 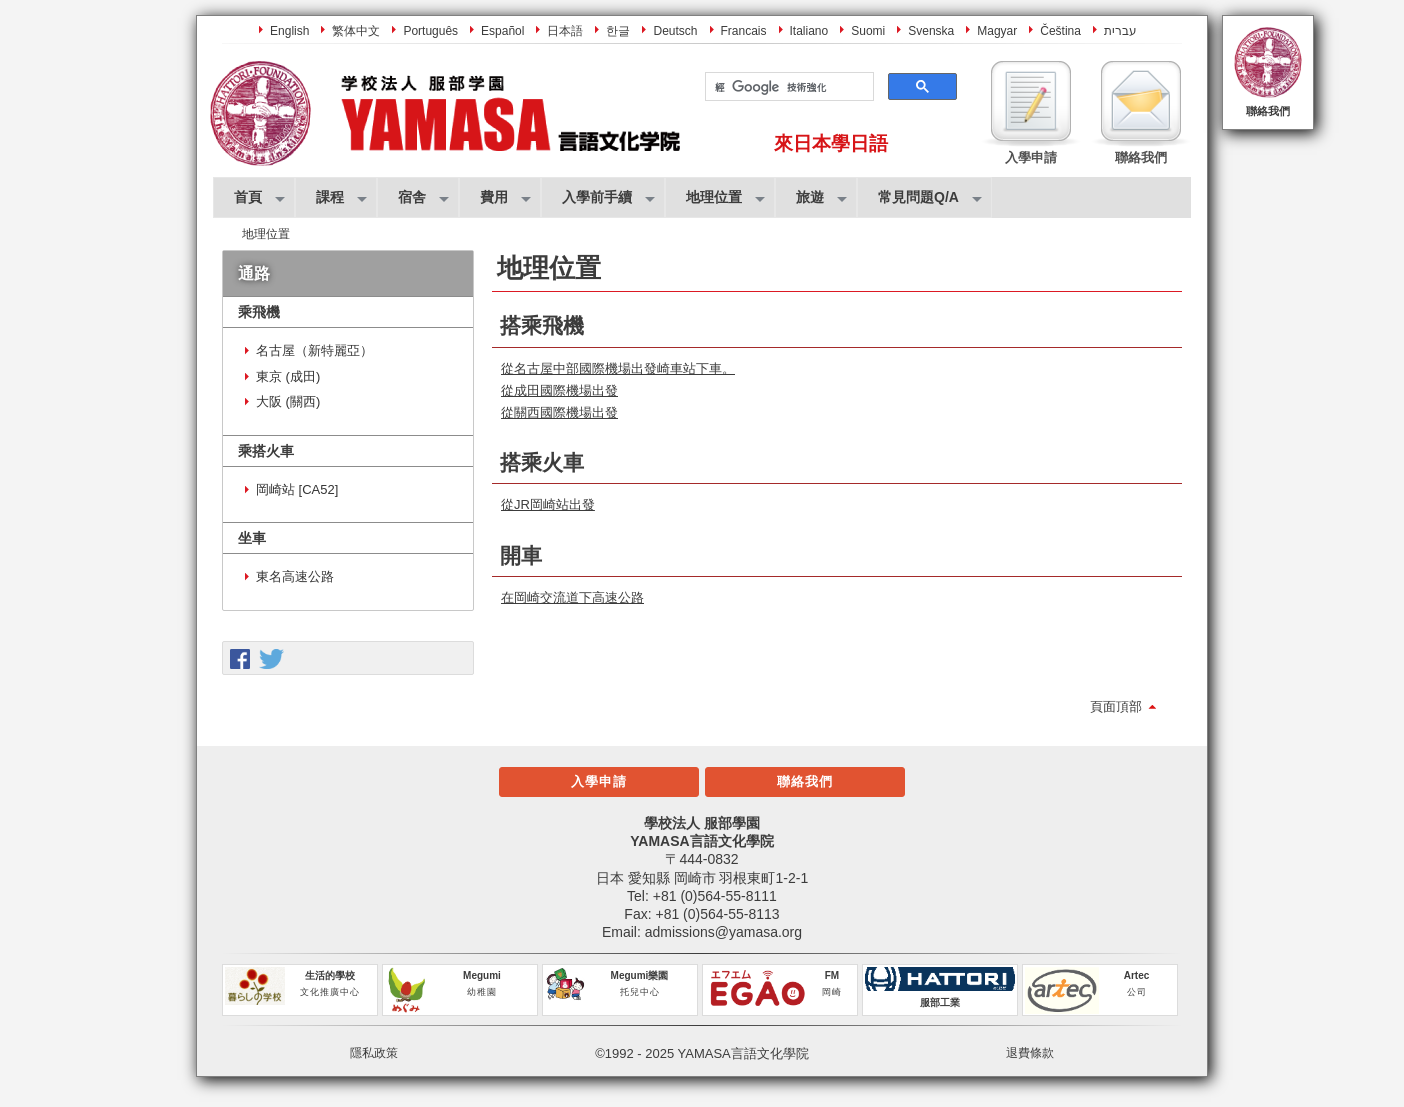 What do you see at coordinates (289, 31) in the screenshot?
I see `English` at bounding box center [289, 31].